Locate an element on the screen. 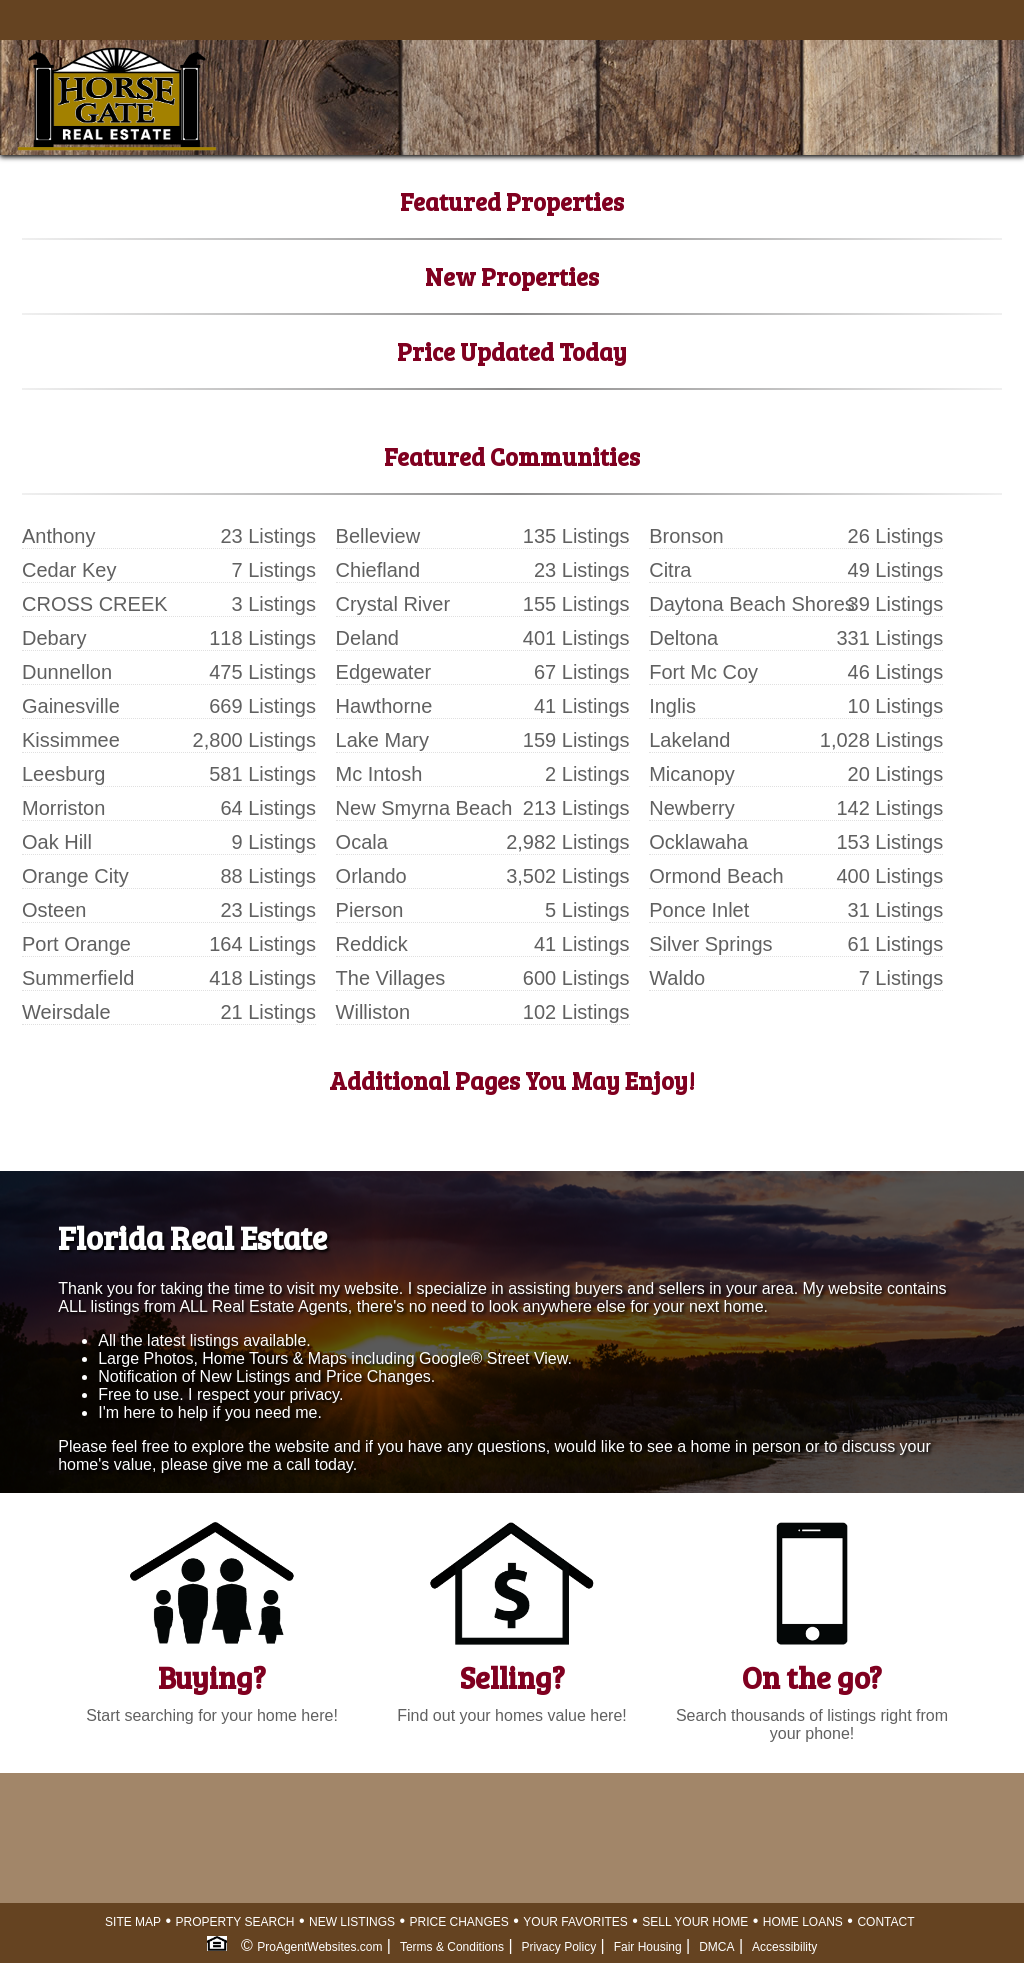 This screenshot has width=1024, height=1963. Kissimmee is located at coordinates (71, 740).